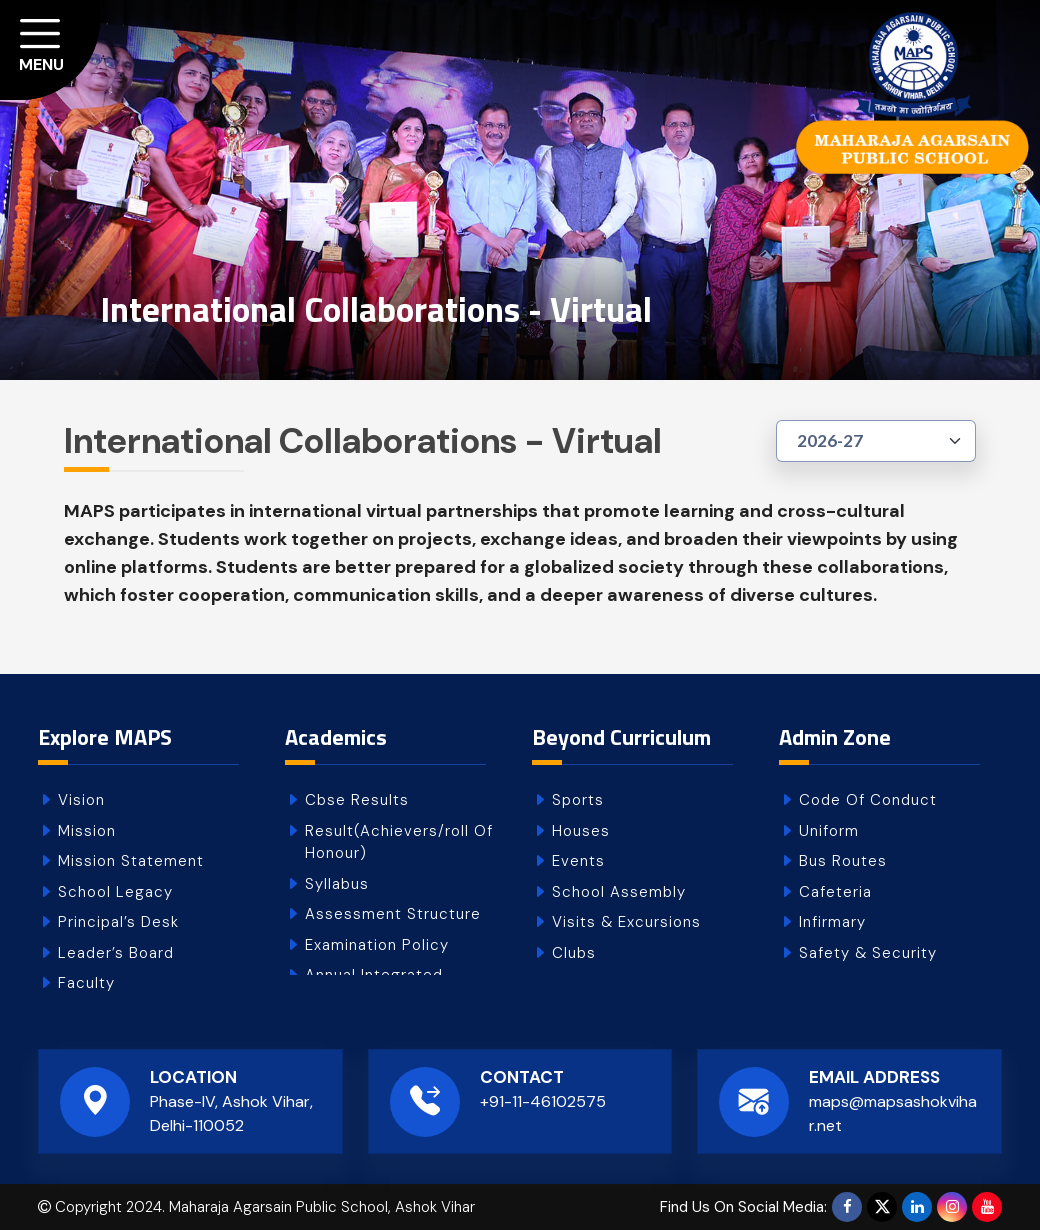 The height and width of the screenshot is (1230, 1040). I want to click on Safety & Security, so click(868, 953).